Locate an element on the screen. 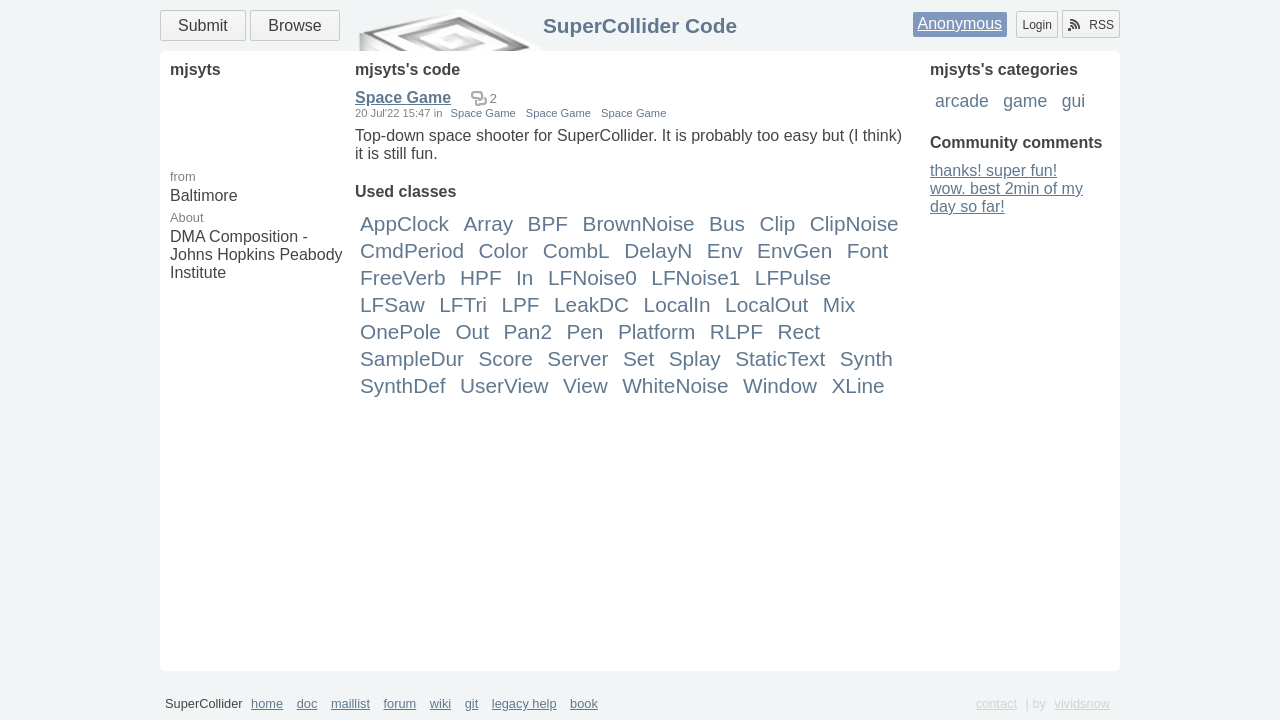 The height and width of the screenshot is (720, 1280). home is located at coordinates (267, 703).